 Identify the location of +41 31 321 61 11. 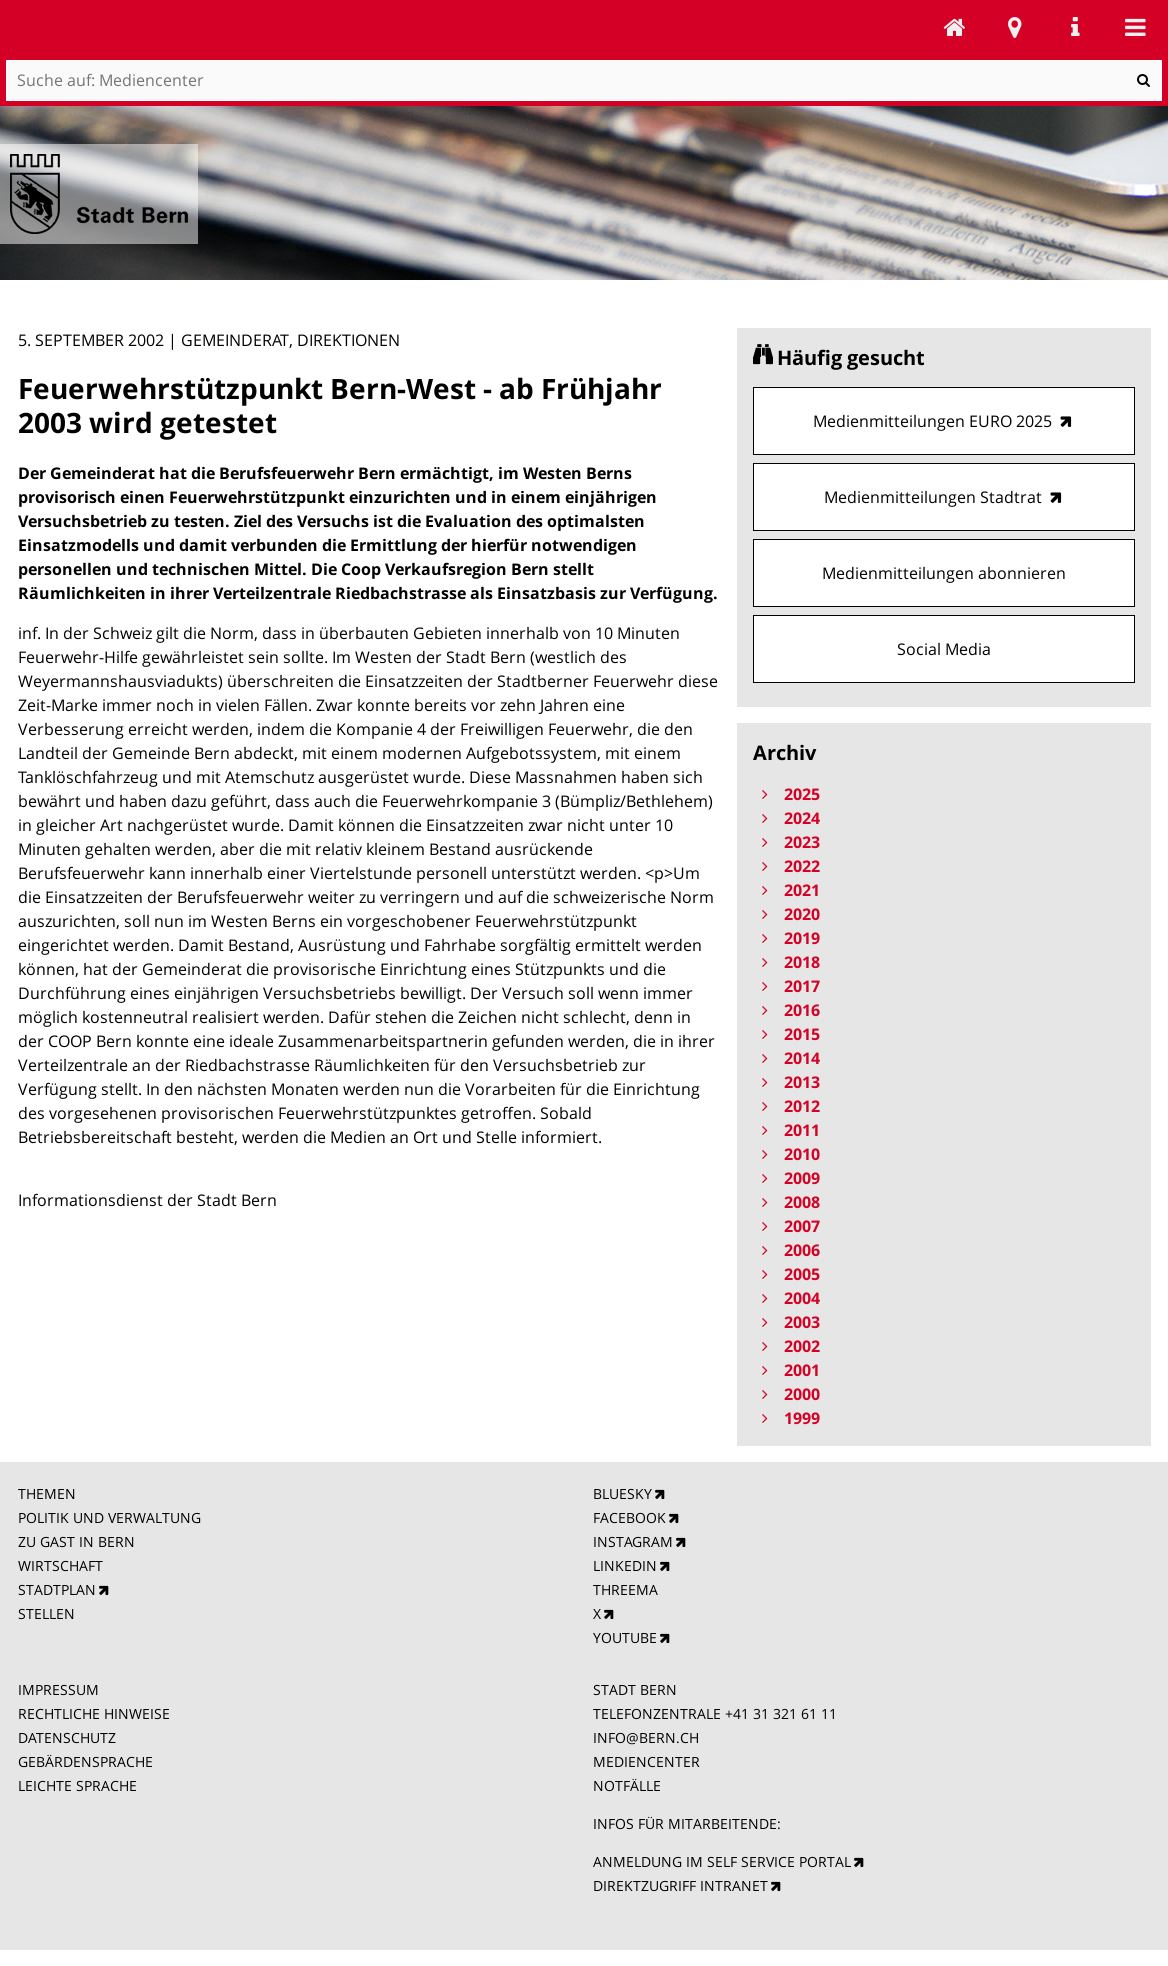
(781, 1713).